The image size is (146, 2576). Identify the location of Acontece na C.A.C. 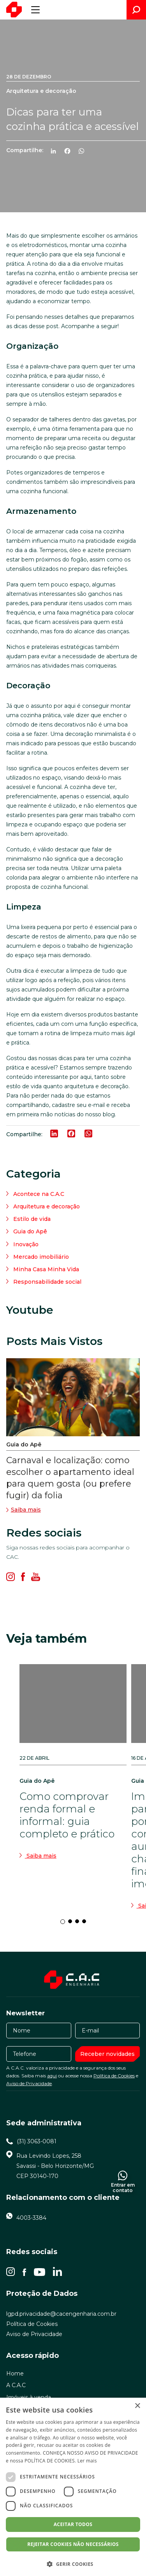
(38, 1193).